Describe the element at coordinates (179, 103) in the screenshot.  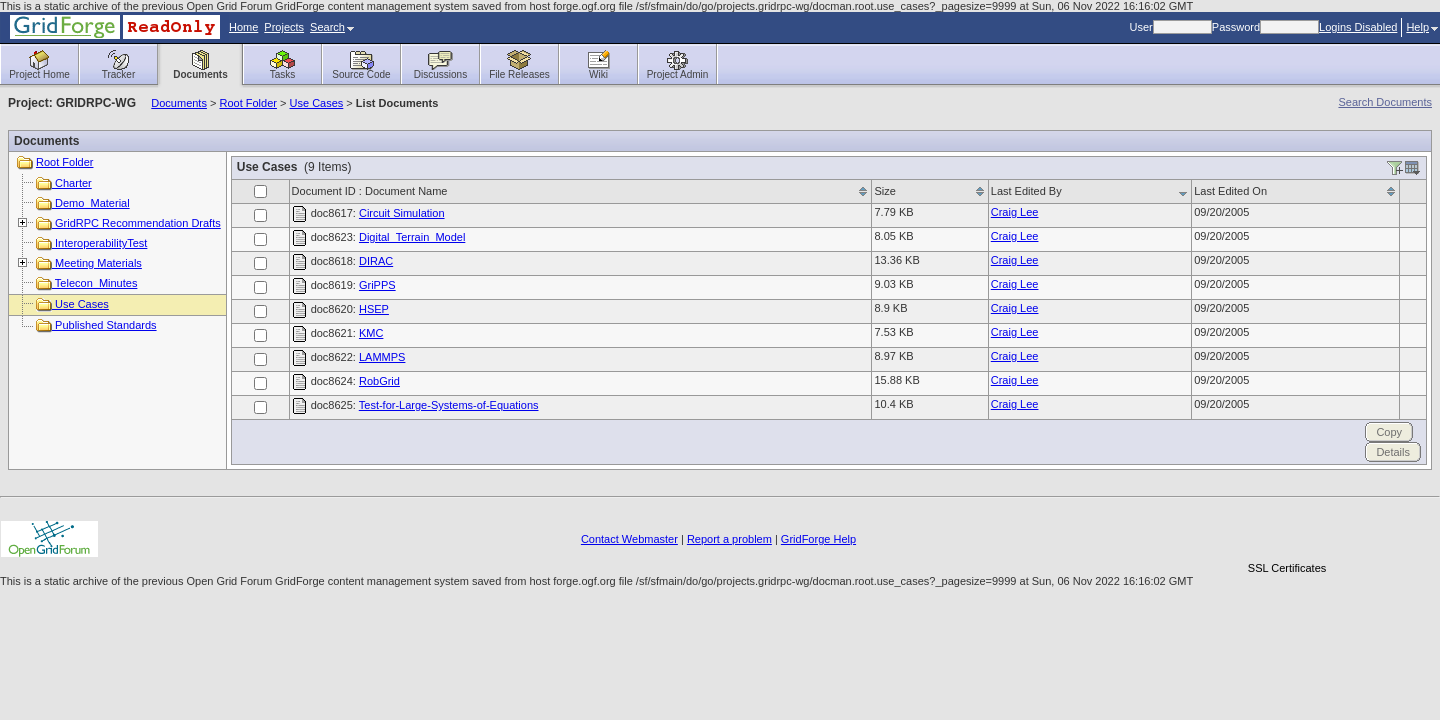
I see `Documents` at that location.